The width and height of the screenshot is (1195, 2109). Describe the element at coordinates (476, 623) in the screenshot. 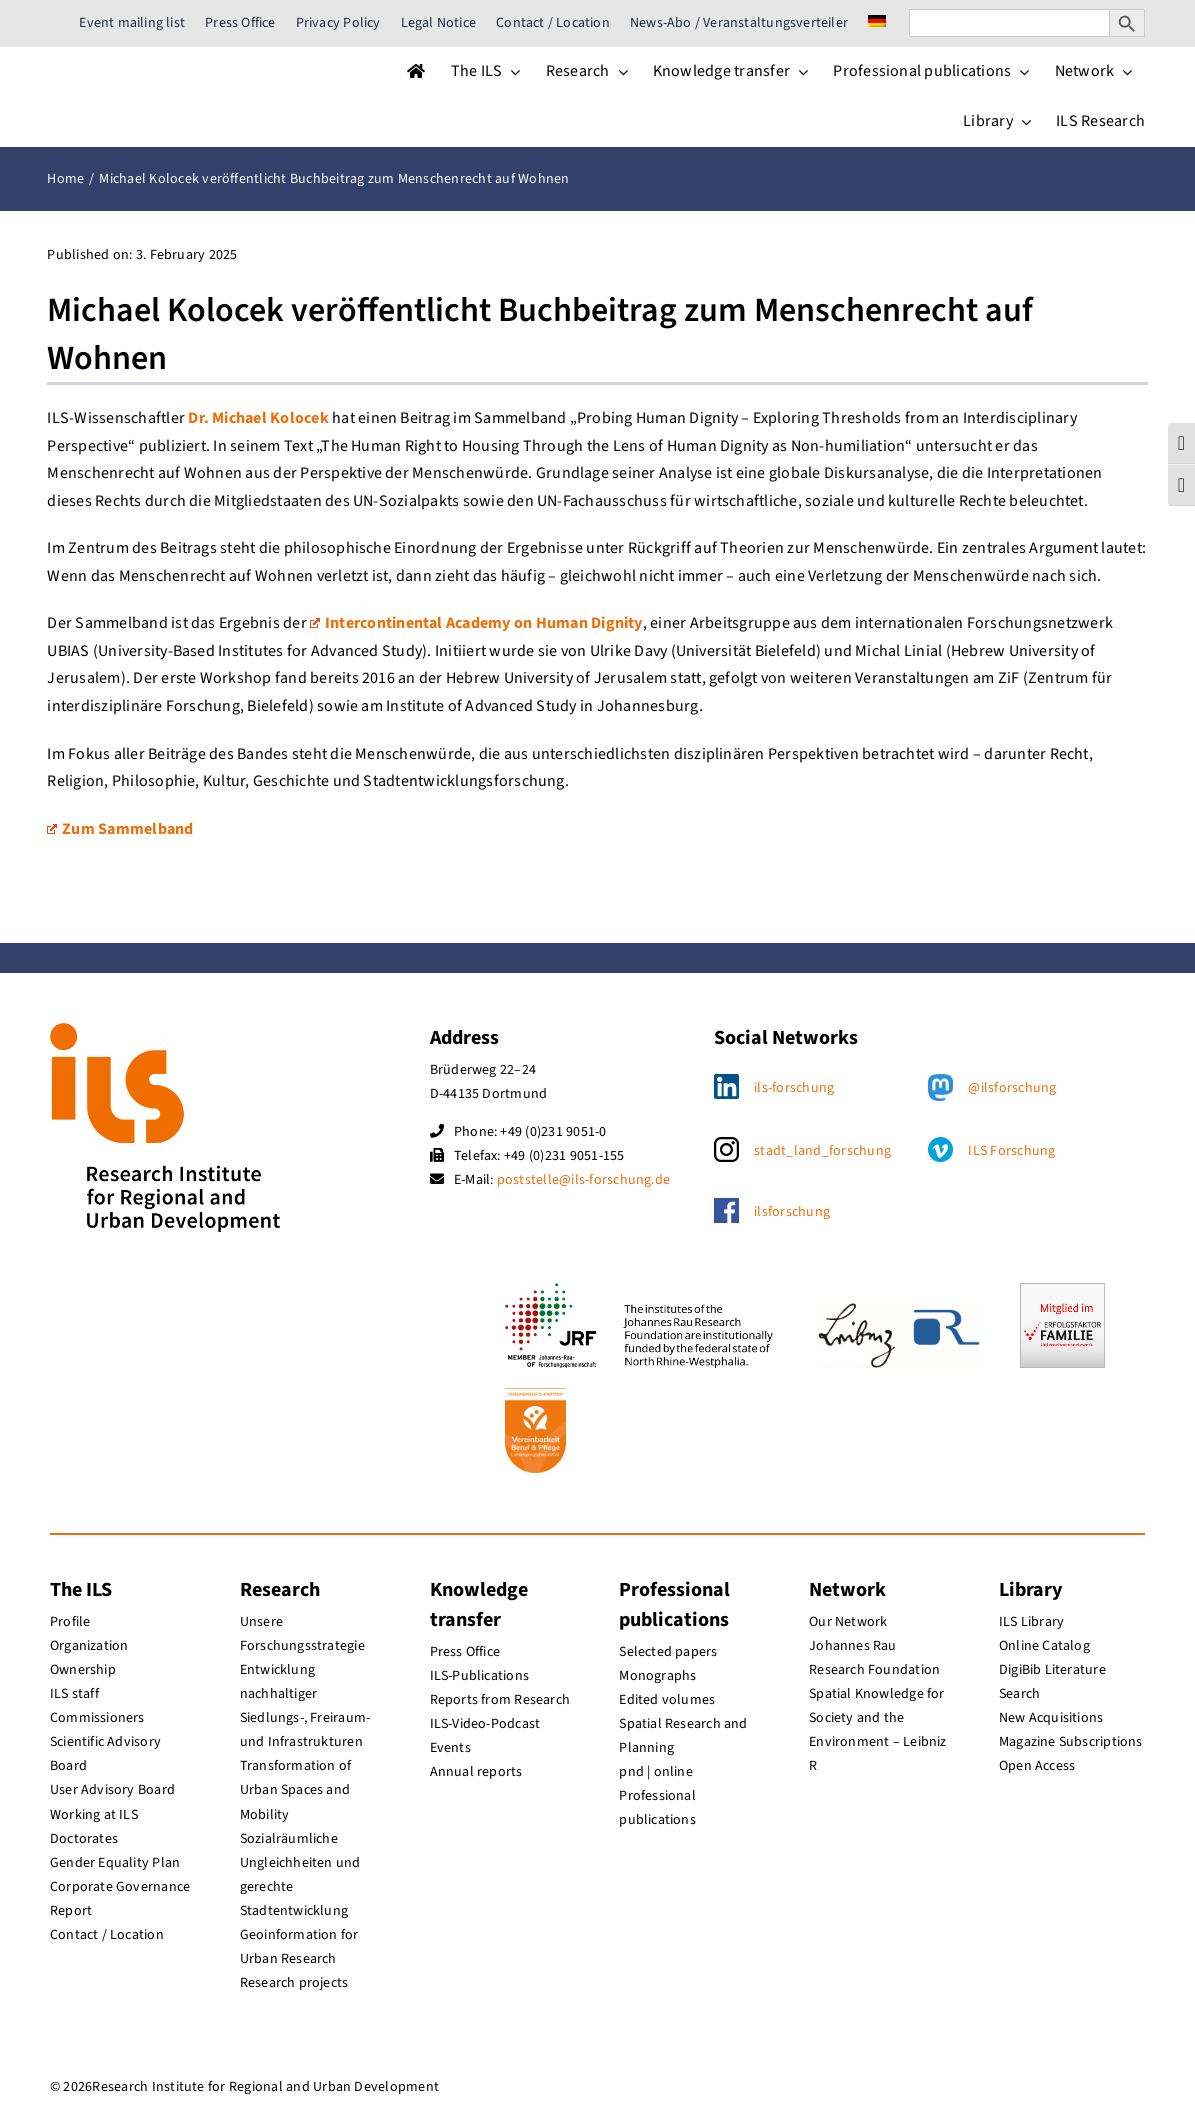

I see `Intercontinental Academy on Human Dignity` at that location.